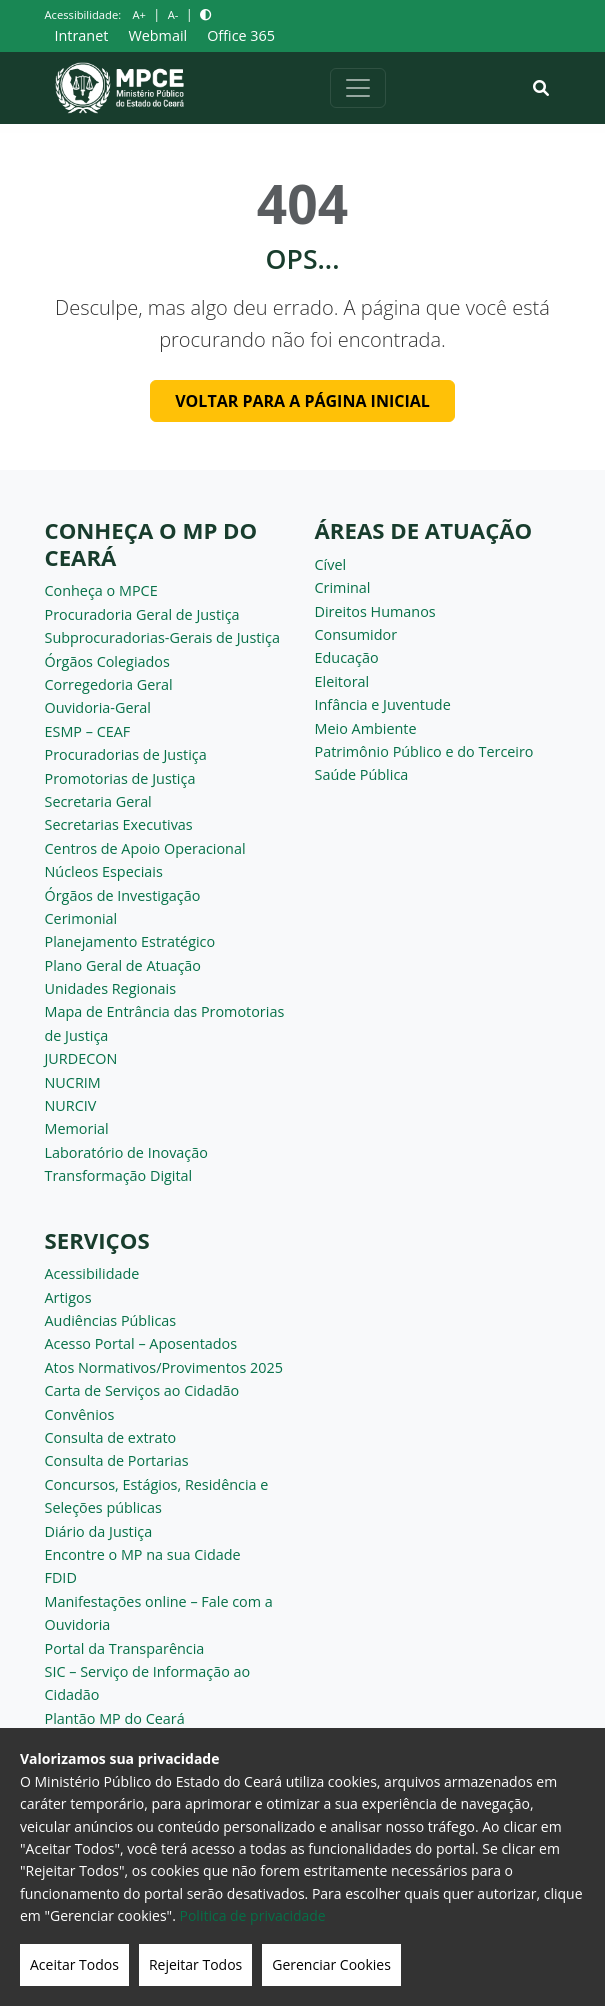 The height and width of the screenshot is (2006, 605). I want to click on NURCIV, so click(71, 1105).